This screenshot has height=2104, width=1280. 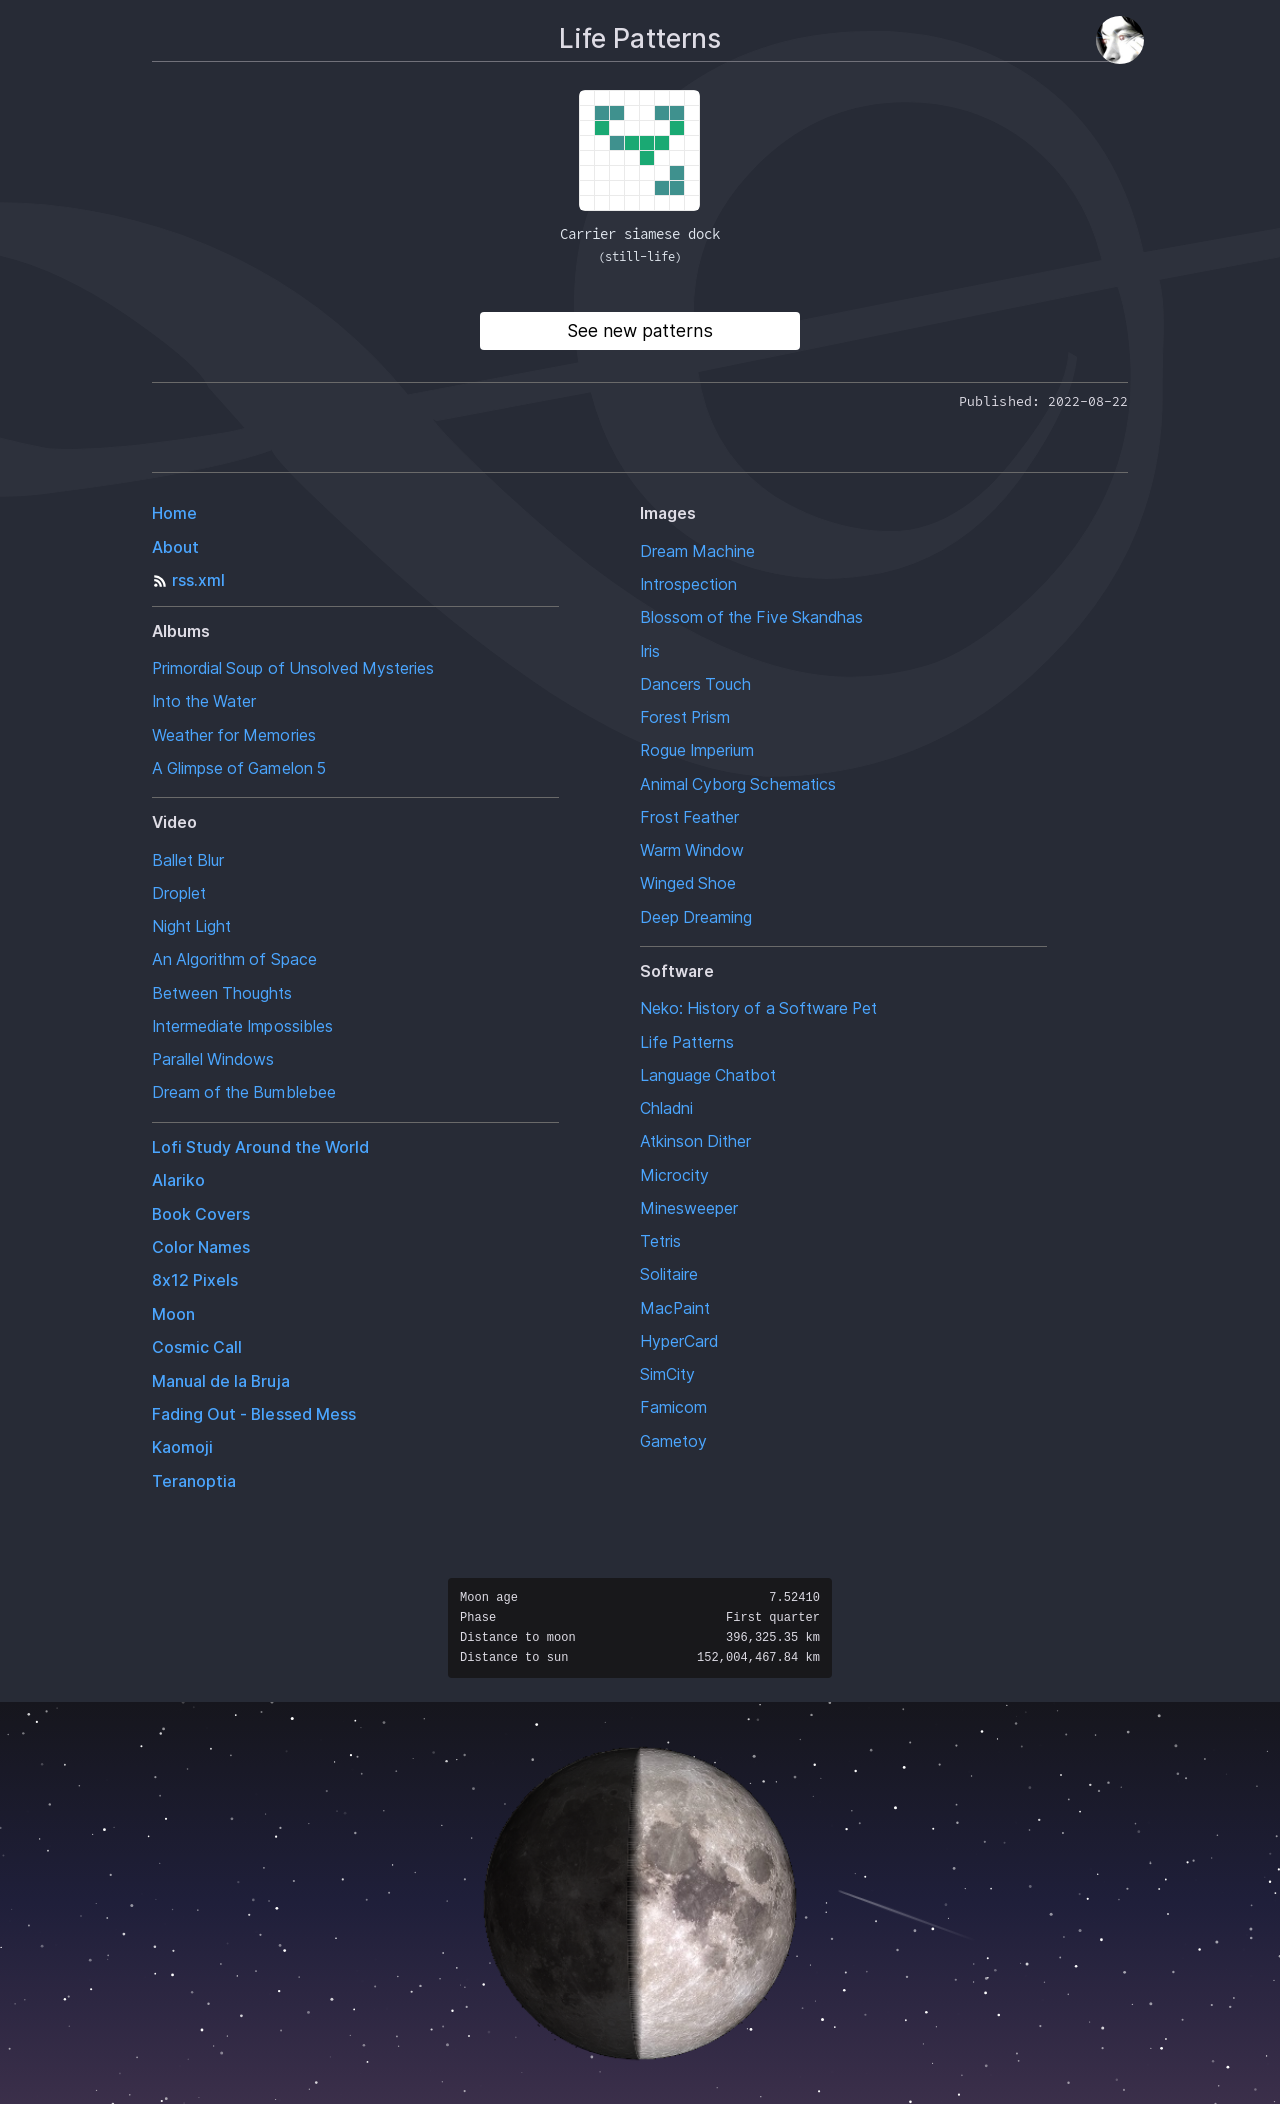 I want to click on Warm Window, so click(x=692, y=850).